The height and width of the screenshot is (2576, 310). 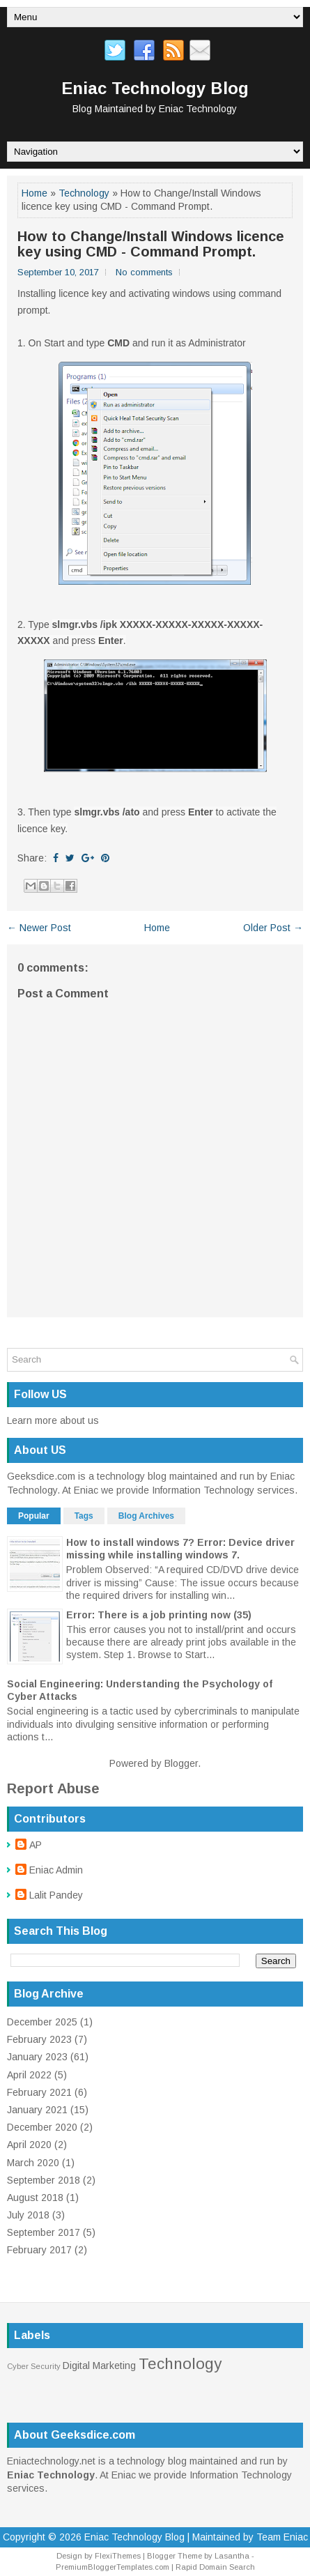 I want to click on AP, so click(x=35, y=1844).